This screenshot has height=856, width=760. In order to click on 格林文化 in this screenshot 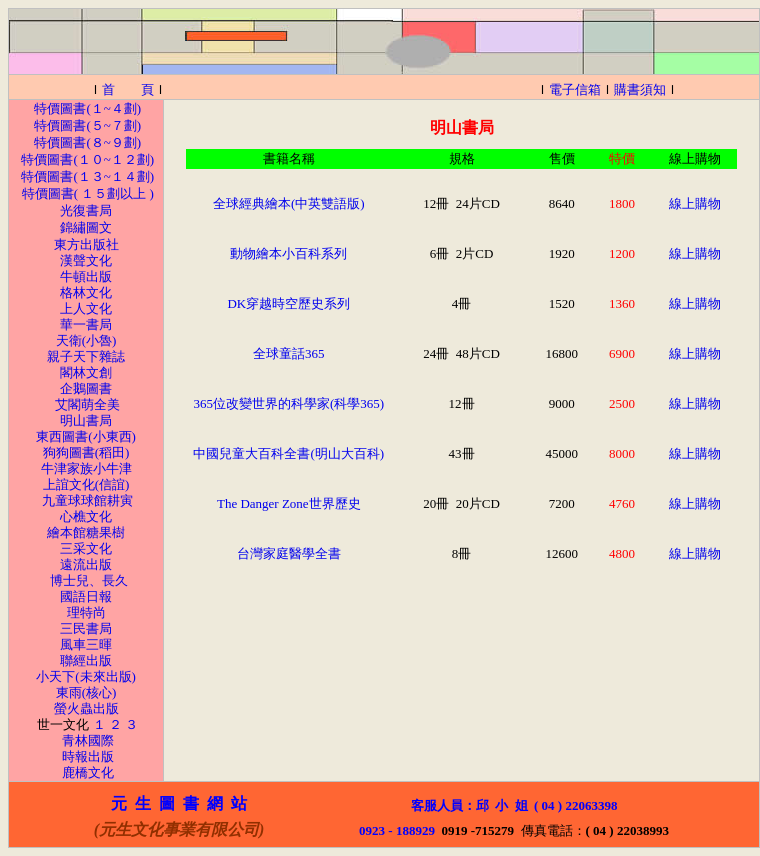, I will do `click(86, 292)`.